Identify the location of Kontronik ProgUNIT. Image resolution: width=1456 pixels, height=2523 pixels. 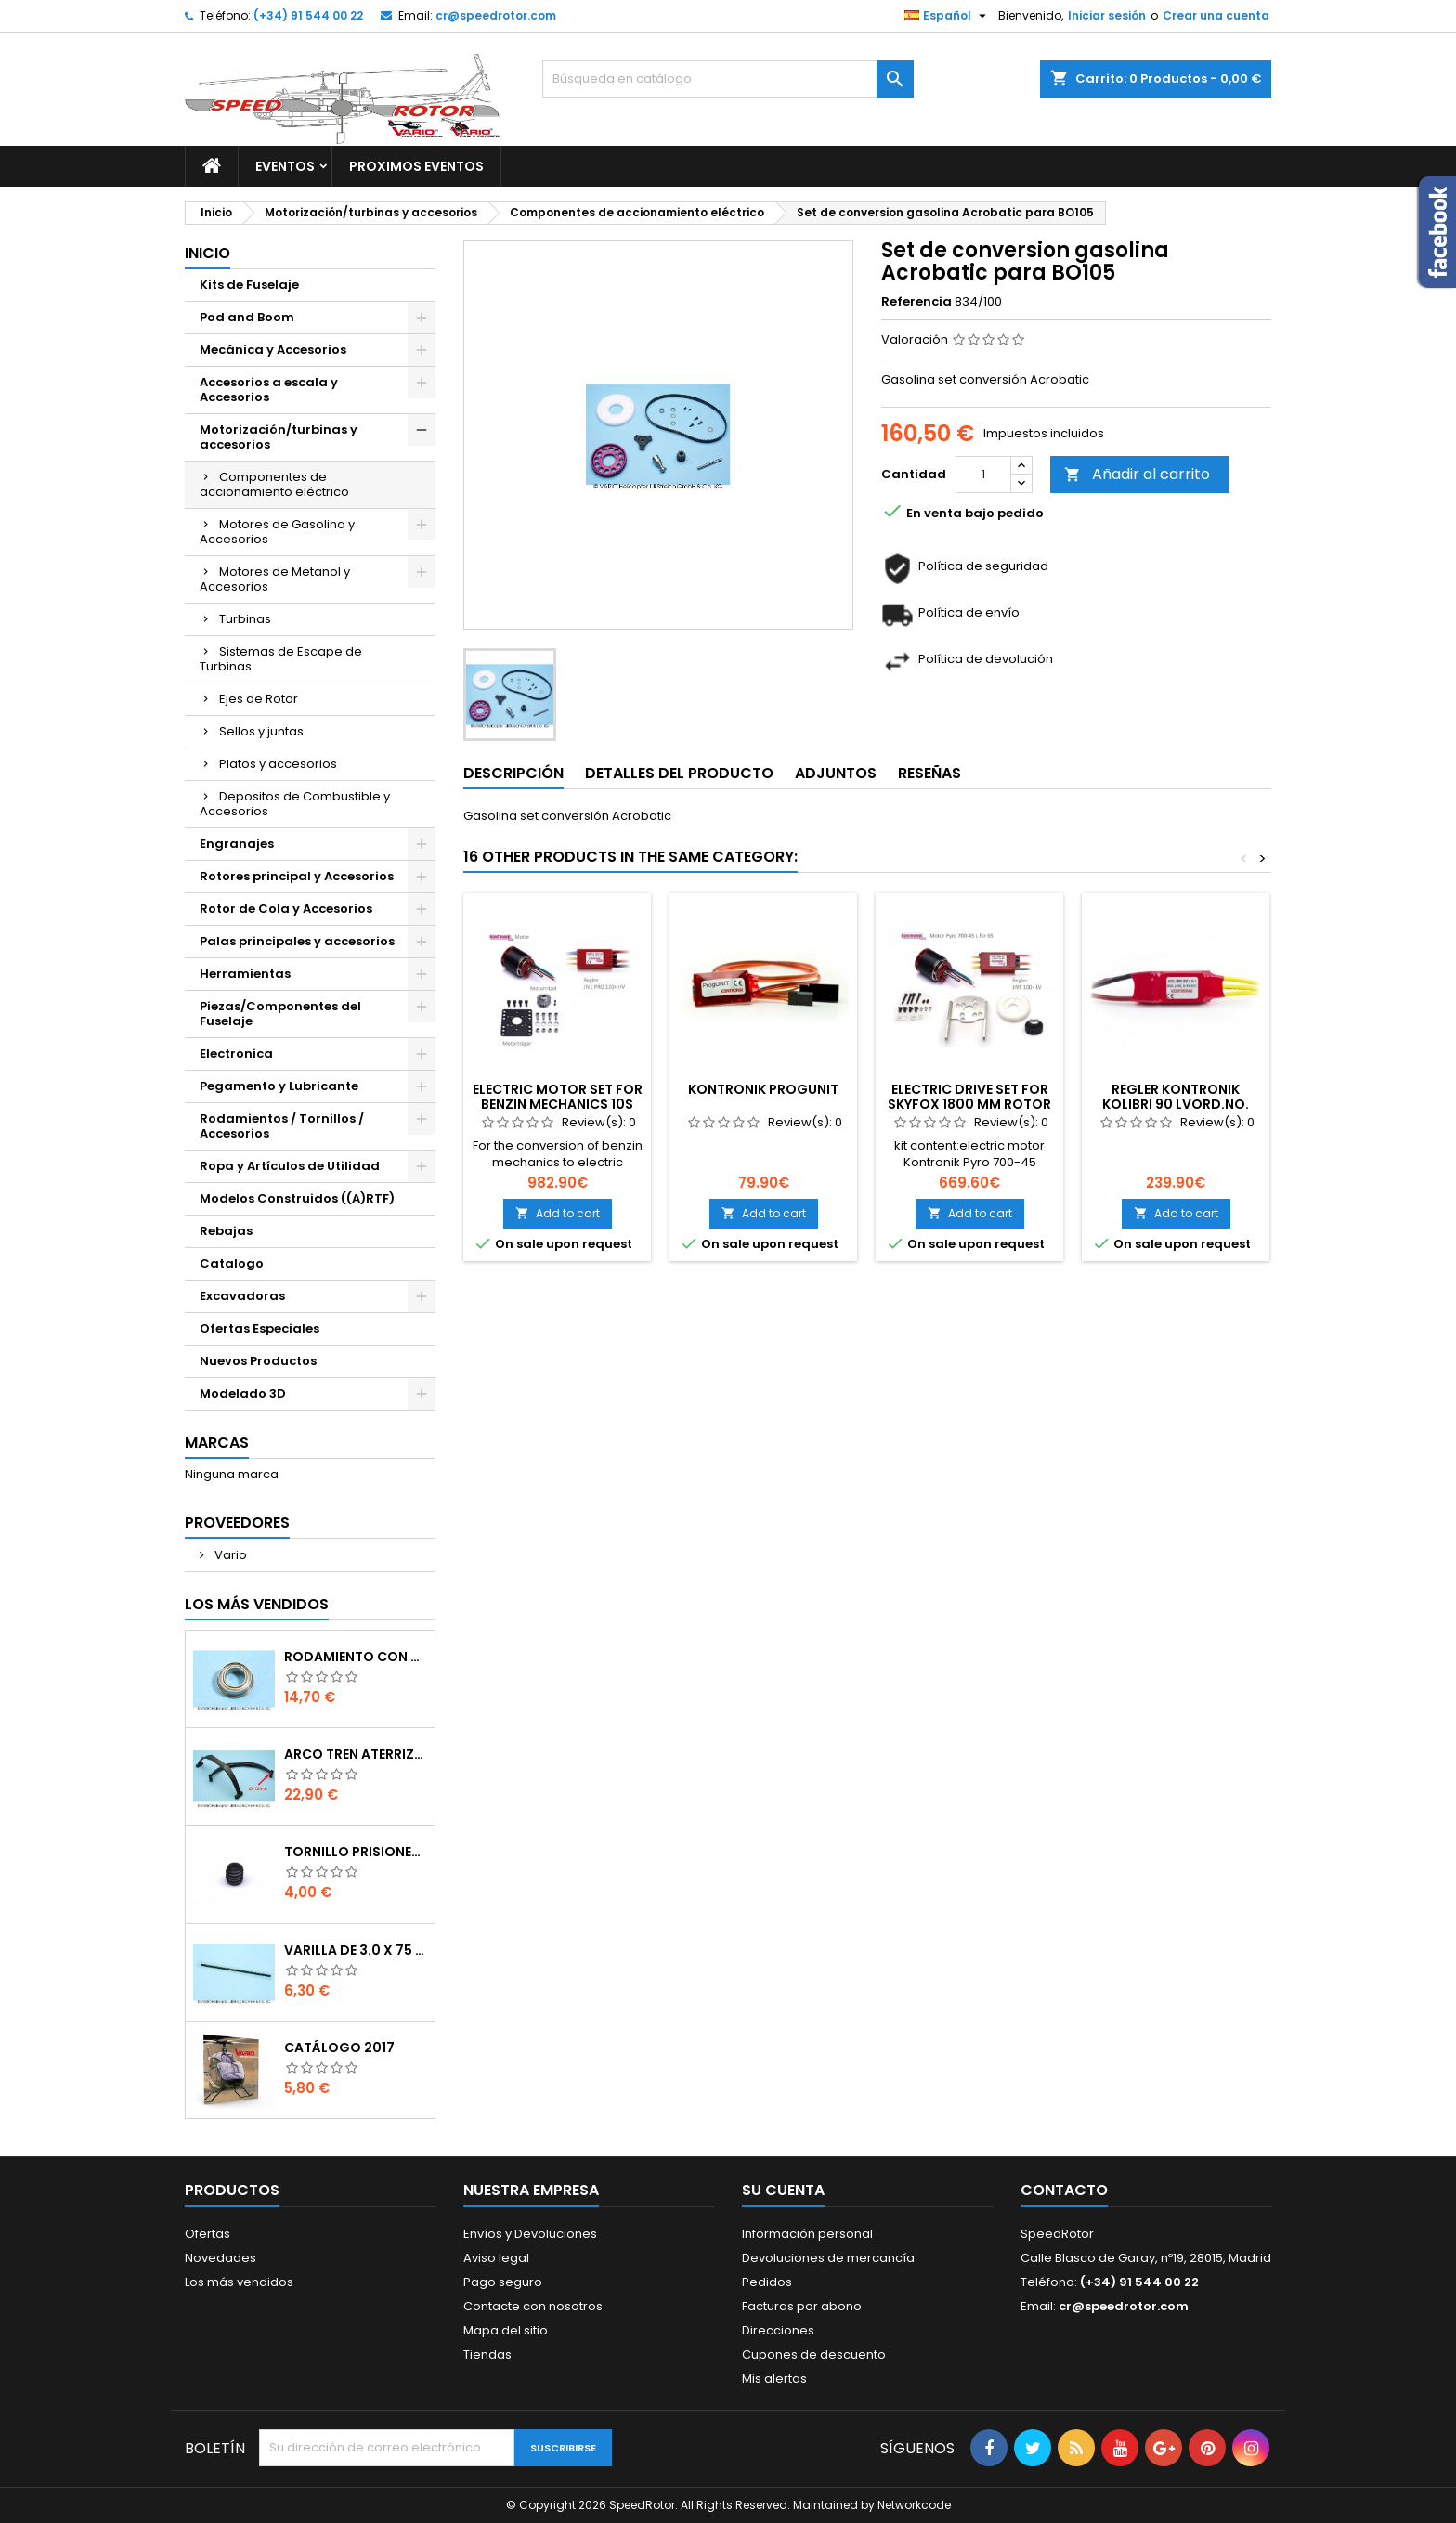
(763, 1089).